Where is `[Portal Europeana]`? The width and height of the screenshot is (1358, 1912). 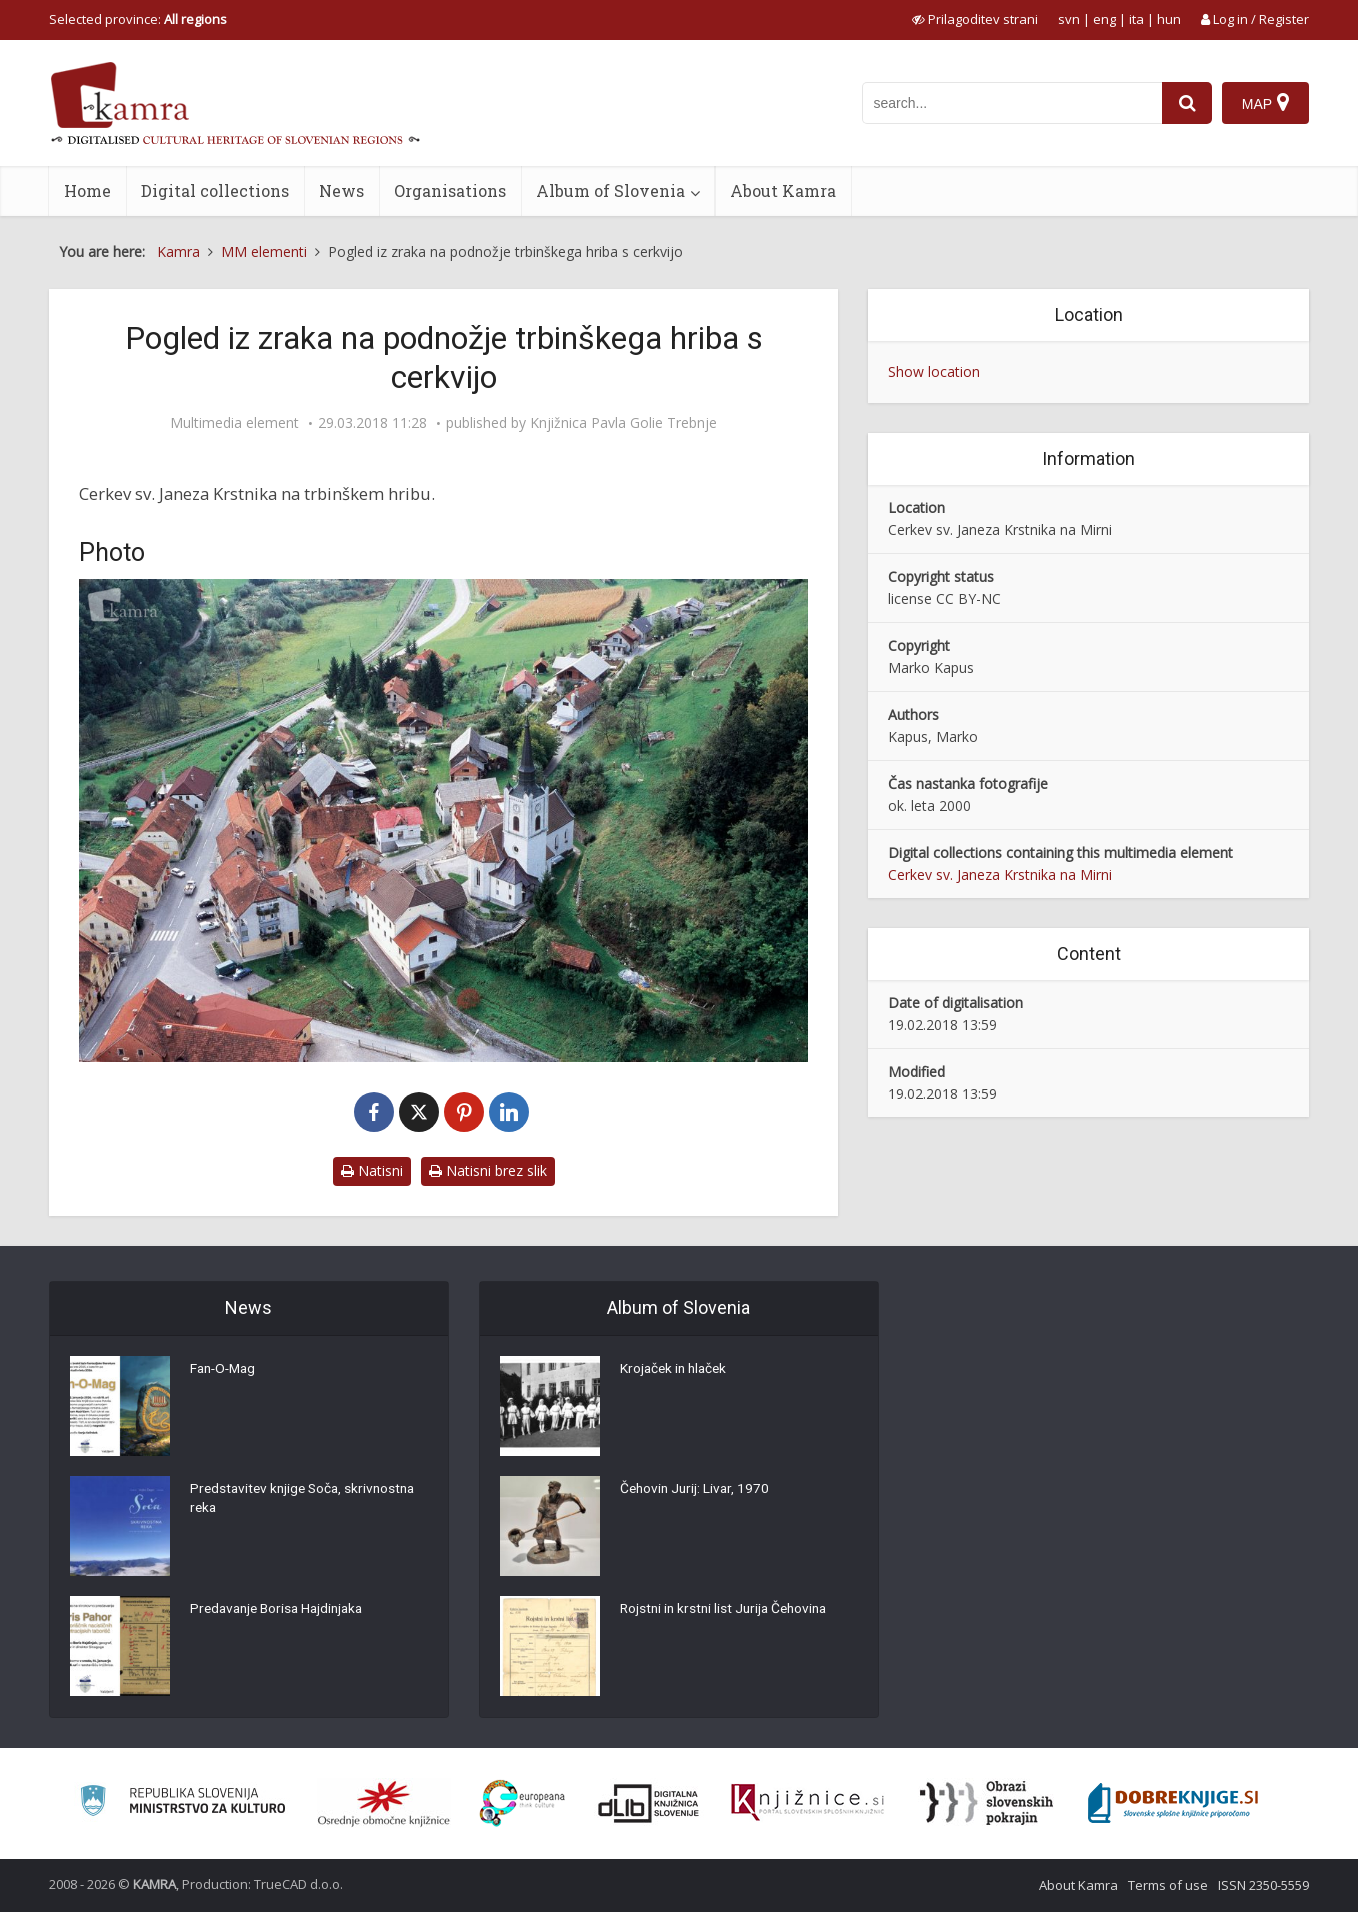 [Portal Europeana] is located at coordinates (522, 1803).